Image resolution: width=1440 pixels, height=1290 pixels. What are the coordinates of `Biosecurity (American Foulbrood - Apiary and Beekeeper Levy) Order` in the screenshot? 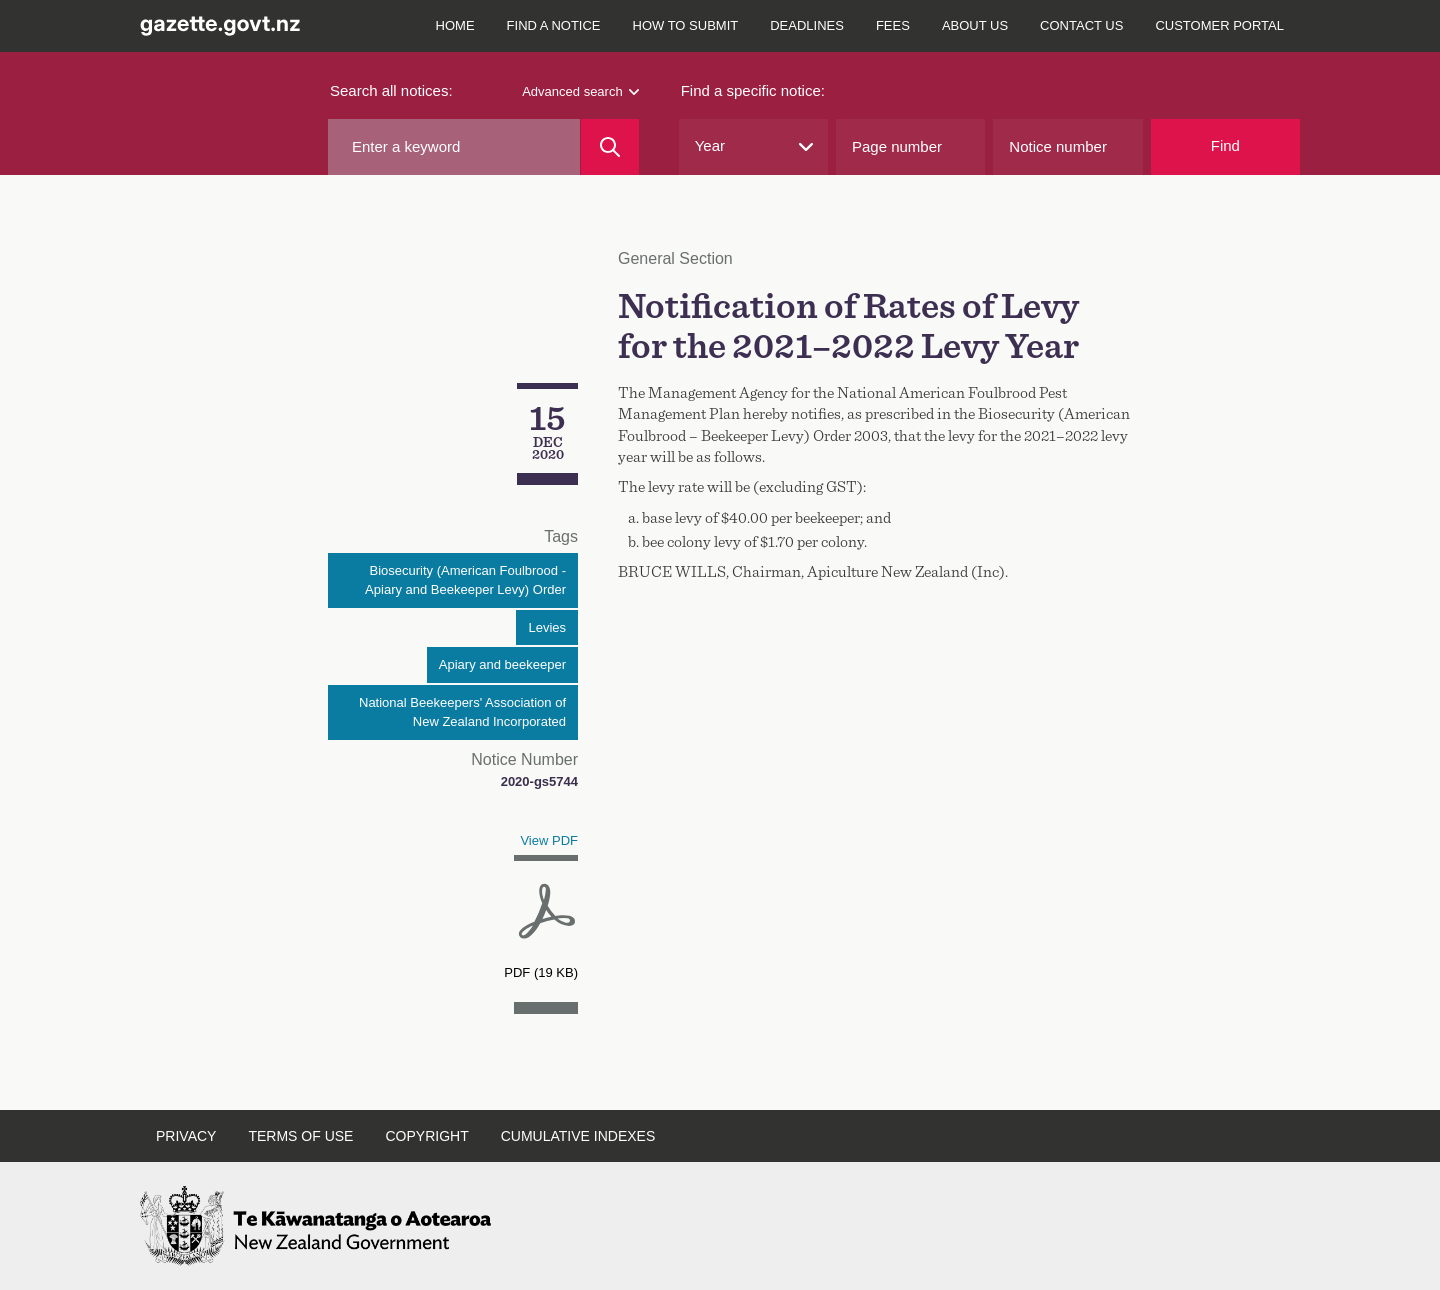 It's located at (465, 580).